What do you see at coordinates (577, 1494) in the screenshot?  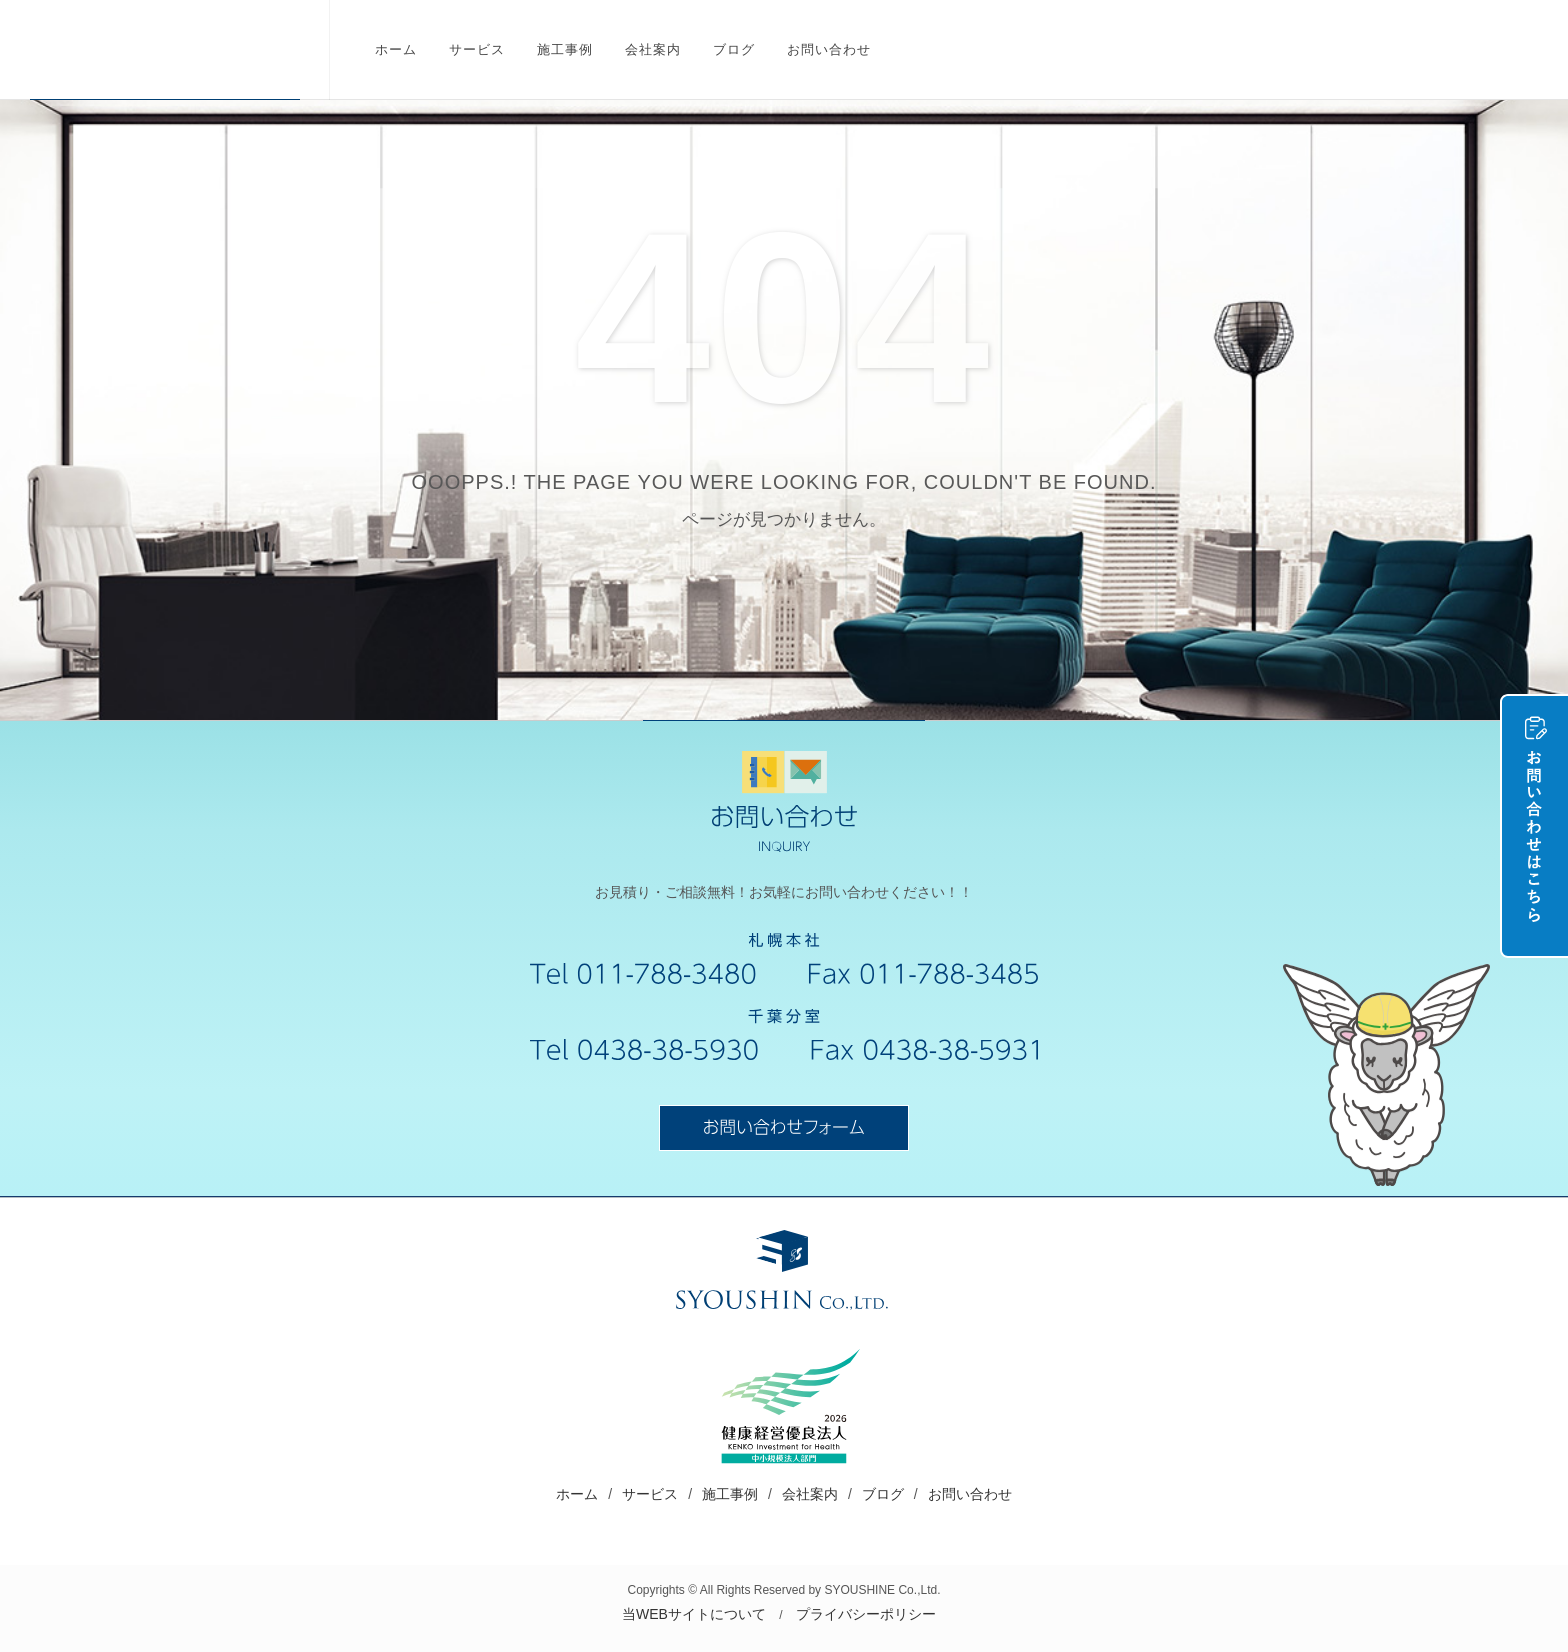 I see `ホーム` at bounding box center [577, 1494].